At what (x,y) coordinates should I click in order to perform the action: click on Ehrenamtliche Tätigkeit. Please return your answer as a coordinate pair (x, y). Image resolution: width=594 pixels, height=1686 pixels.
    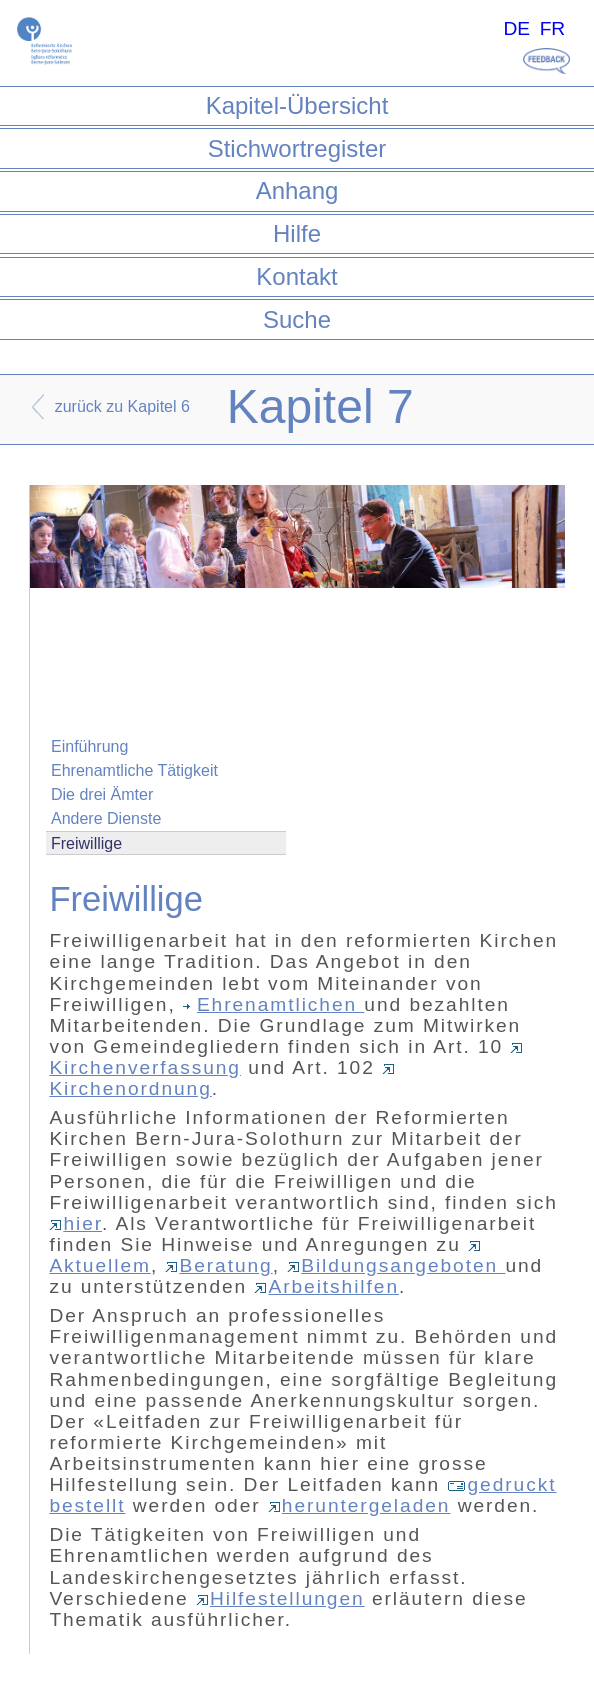
    Looking at the image, I should click on (134, 770).